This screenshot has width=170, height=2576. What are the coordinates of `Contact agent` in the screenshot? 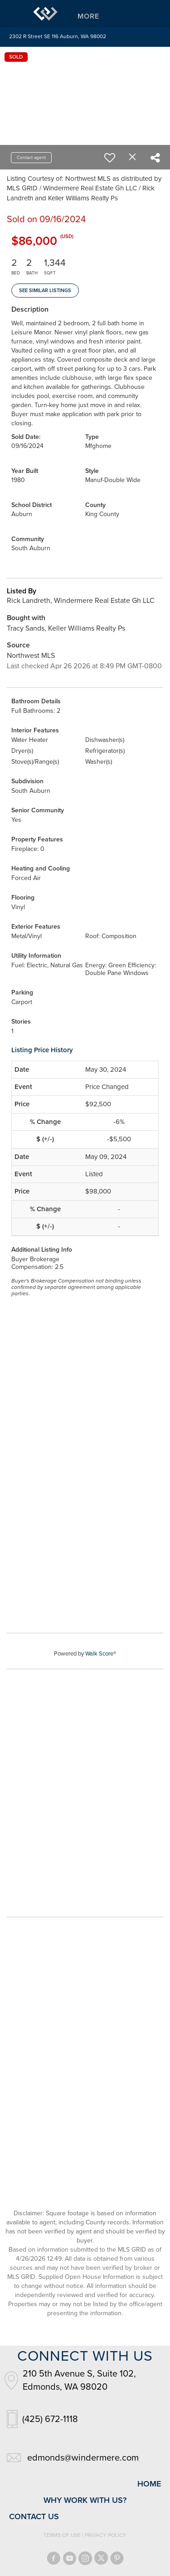 It's located at (31, 157).